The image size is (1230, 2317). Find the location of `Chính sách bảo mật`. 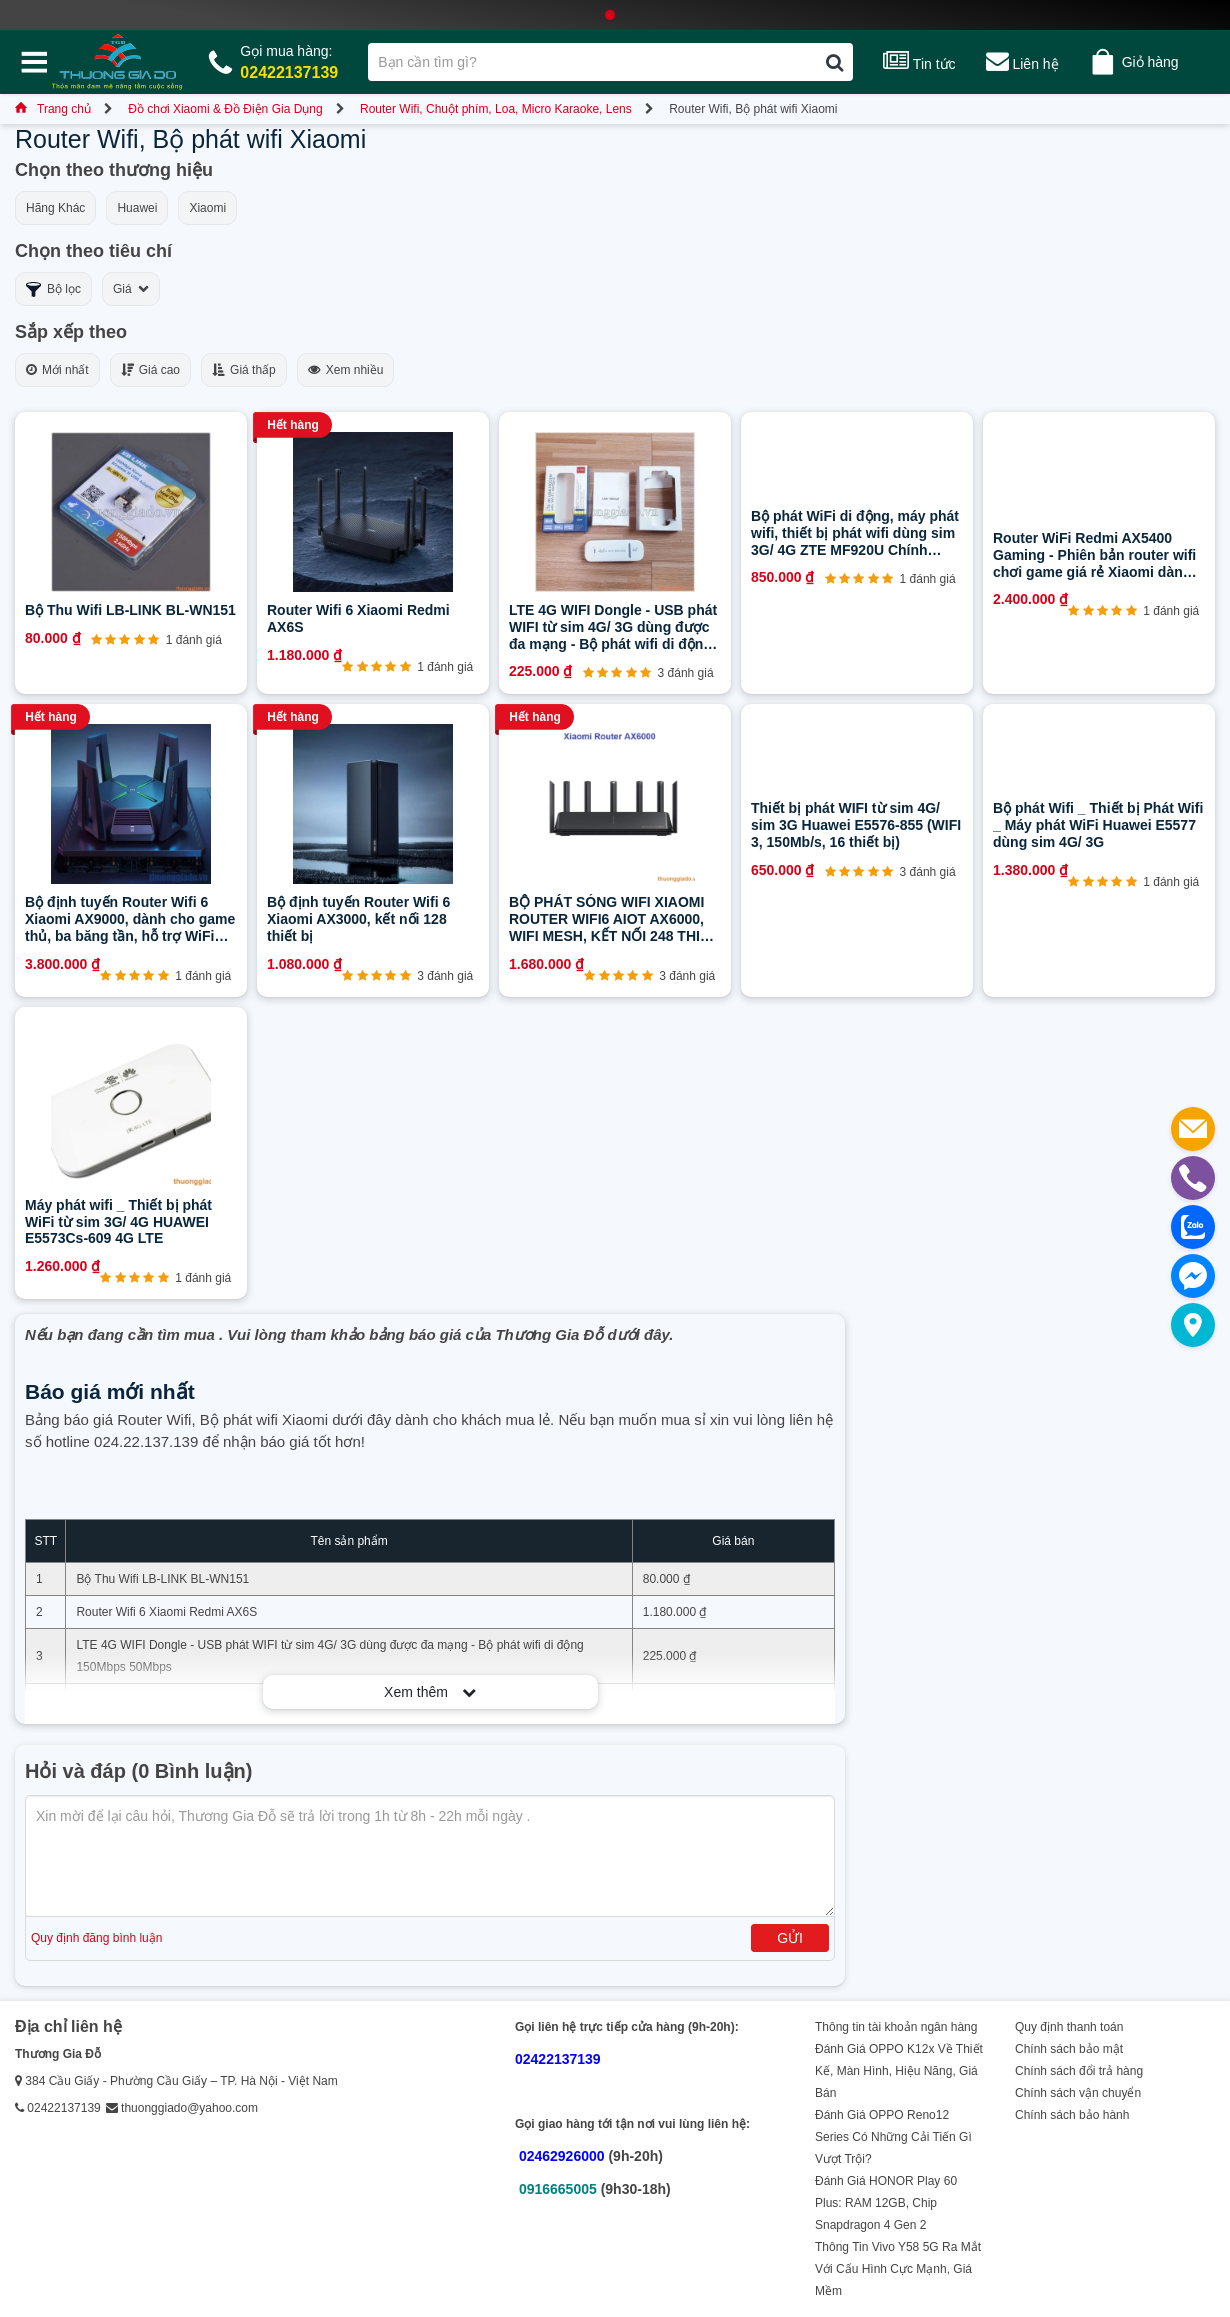

Chính sách bảo mật is located at coordinates (1069, 2049).